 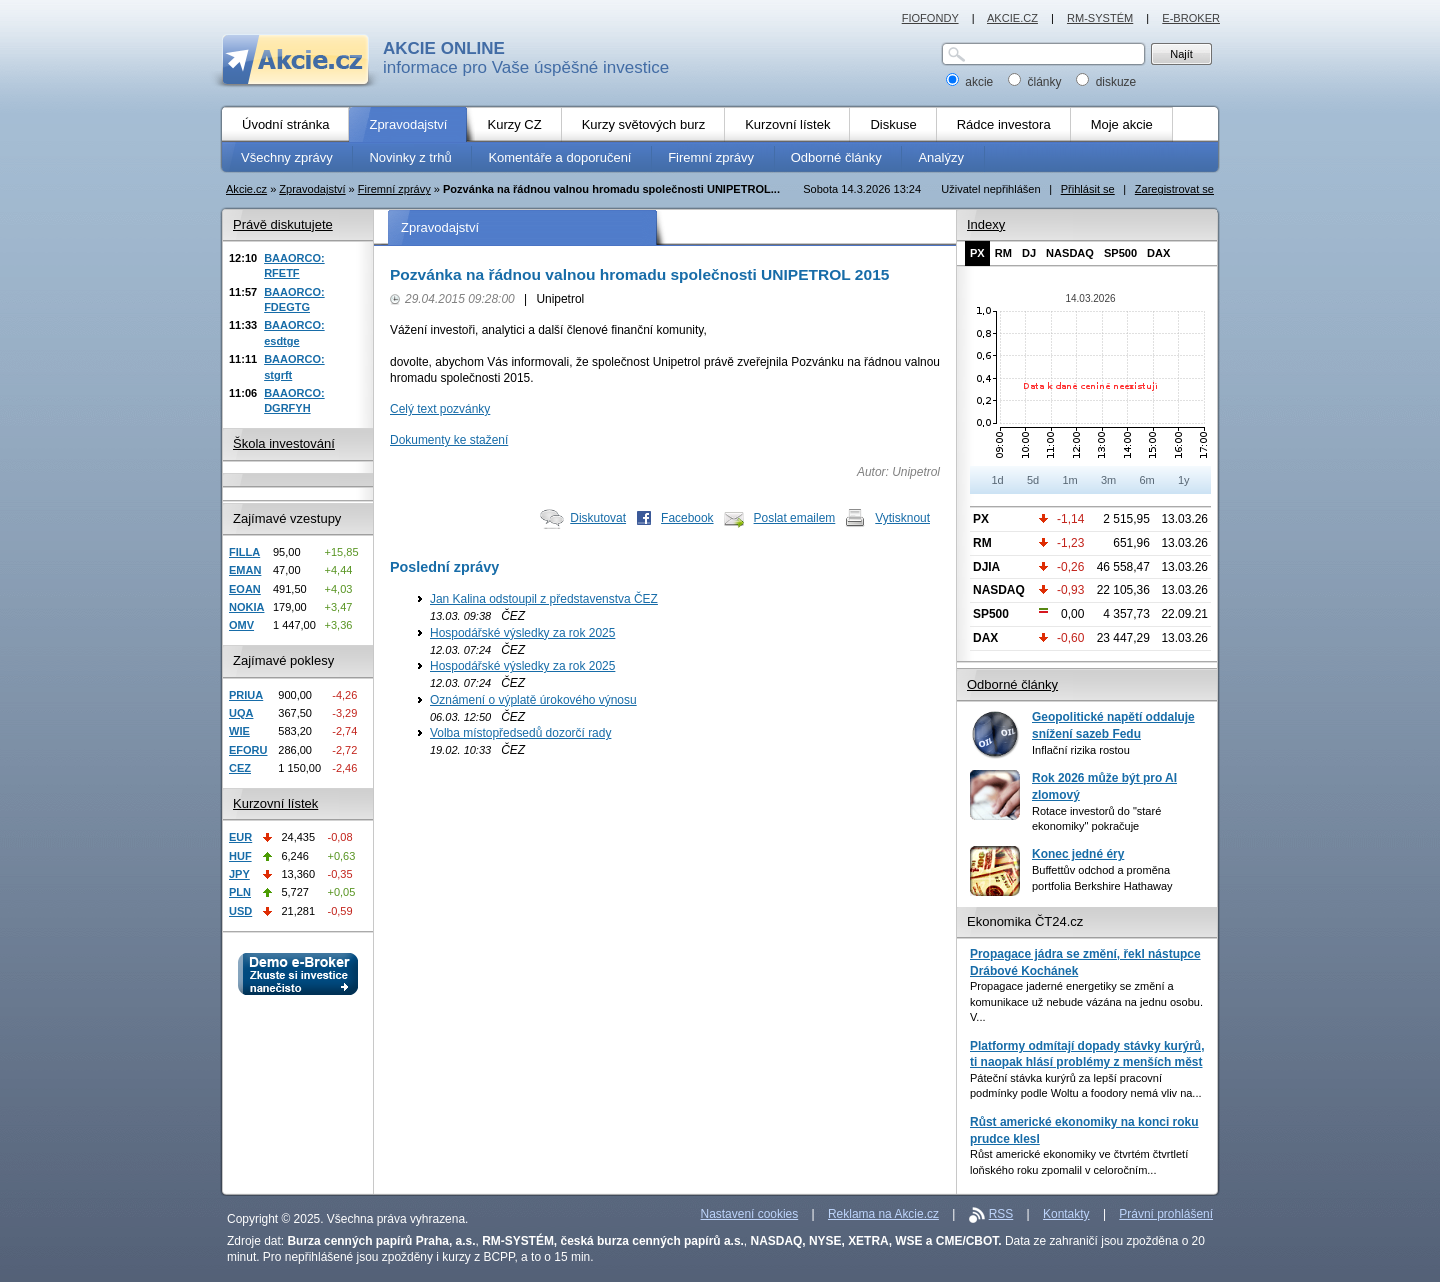 What do you see at coordinates (1174, 189) in the screenshot?
I see `Zaregistrovat se` at bounding box center [1174, 189].